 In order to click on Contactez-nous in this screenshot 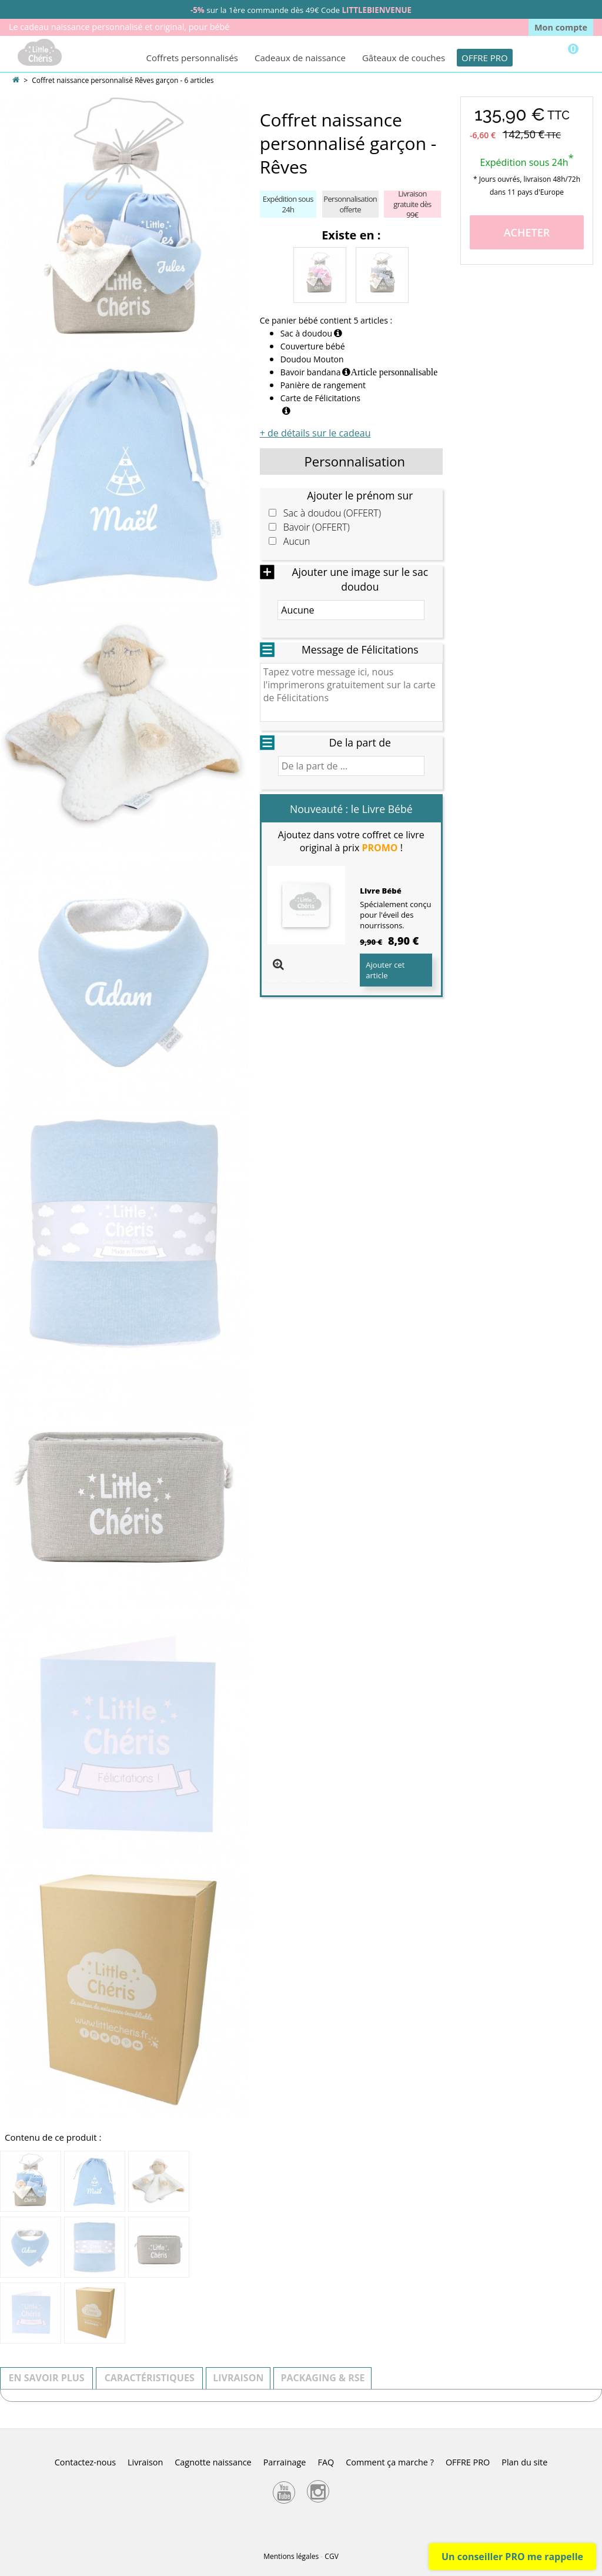, I will do `click(85, 2462)`.